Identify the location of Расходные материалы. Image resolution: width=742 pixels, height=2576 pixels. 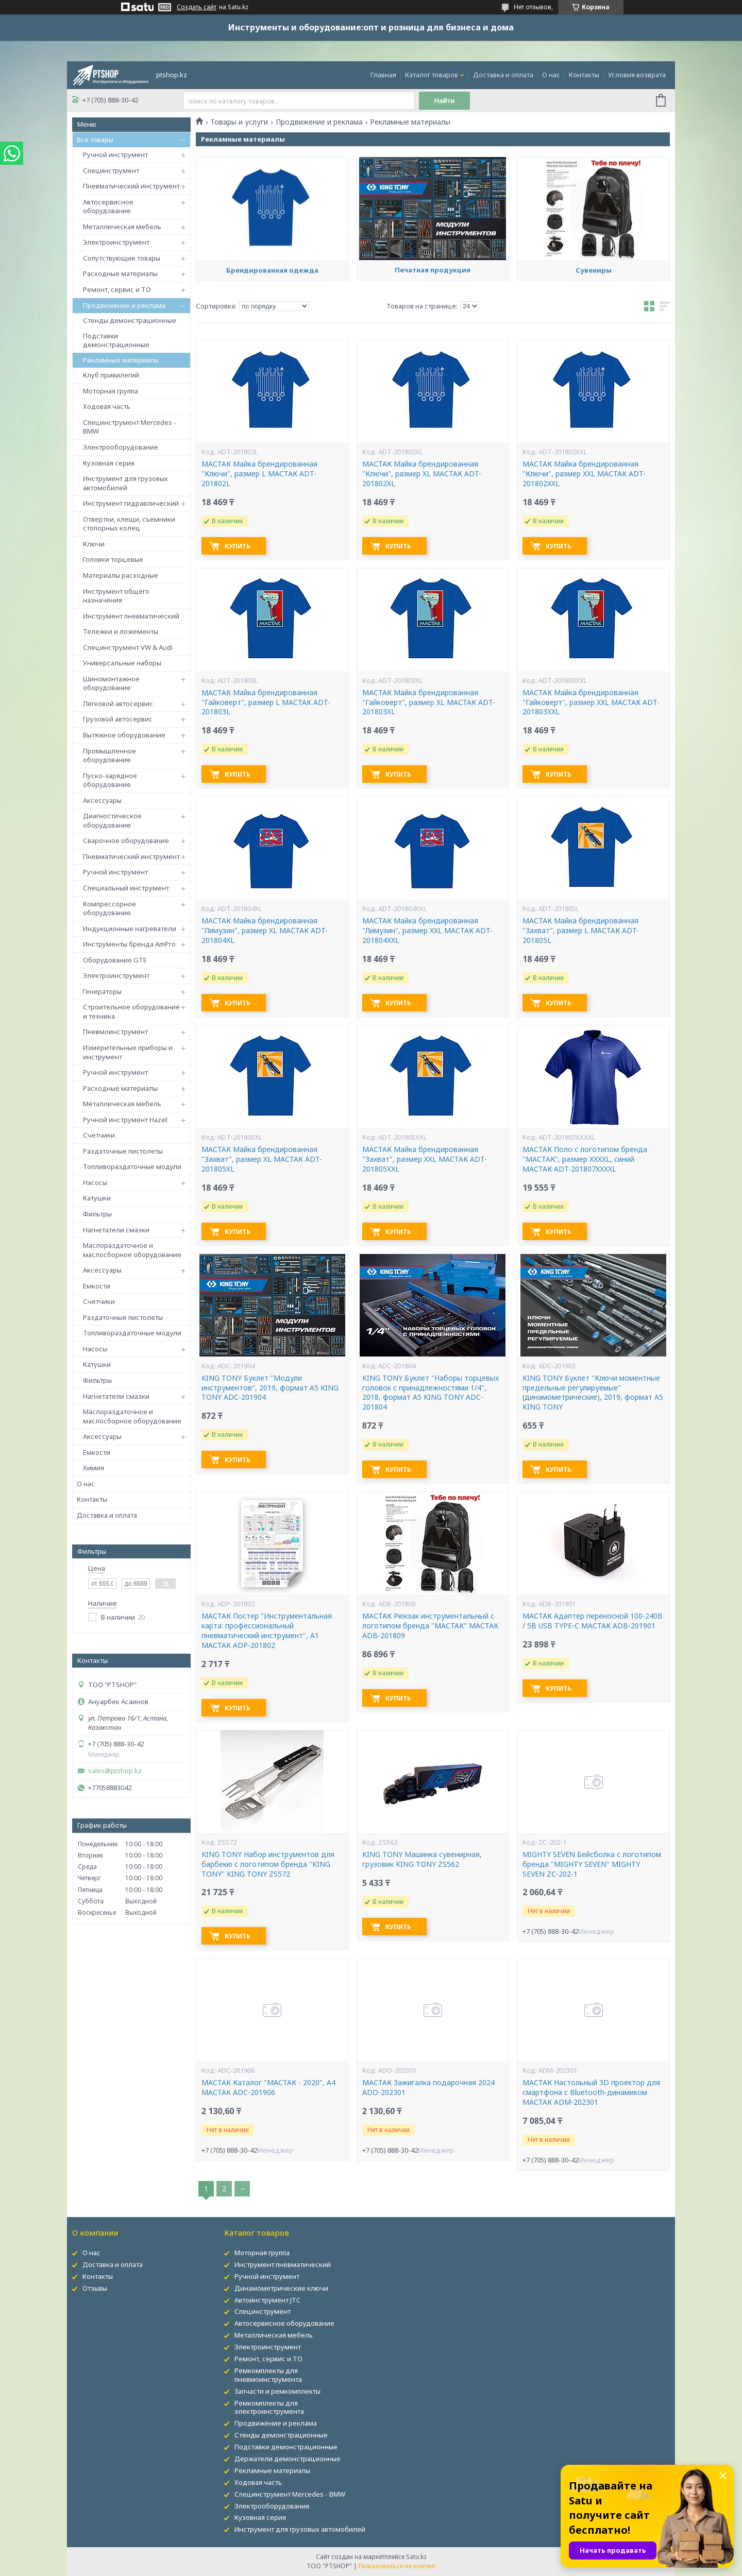
(120, 273).